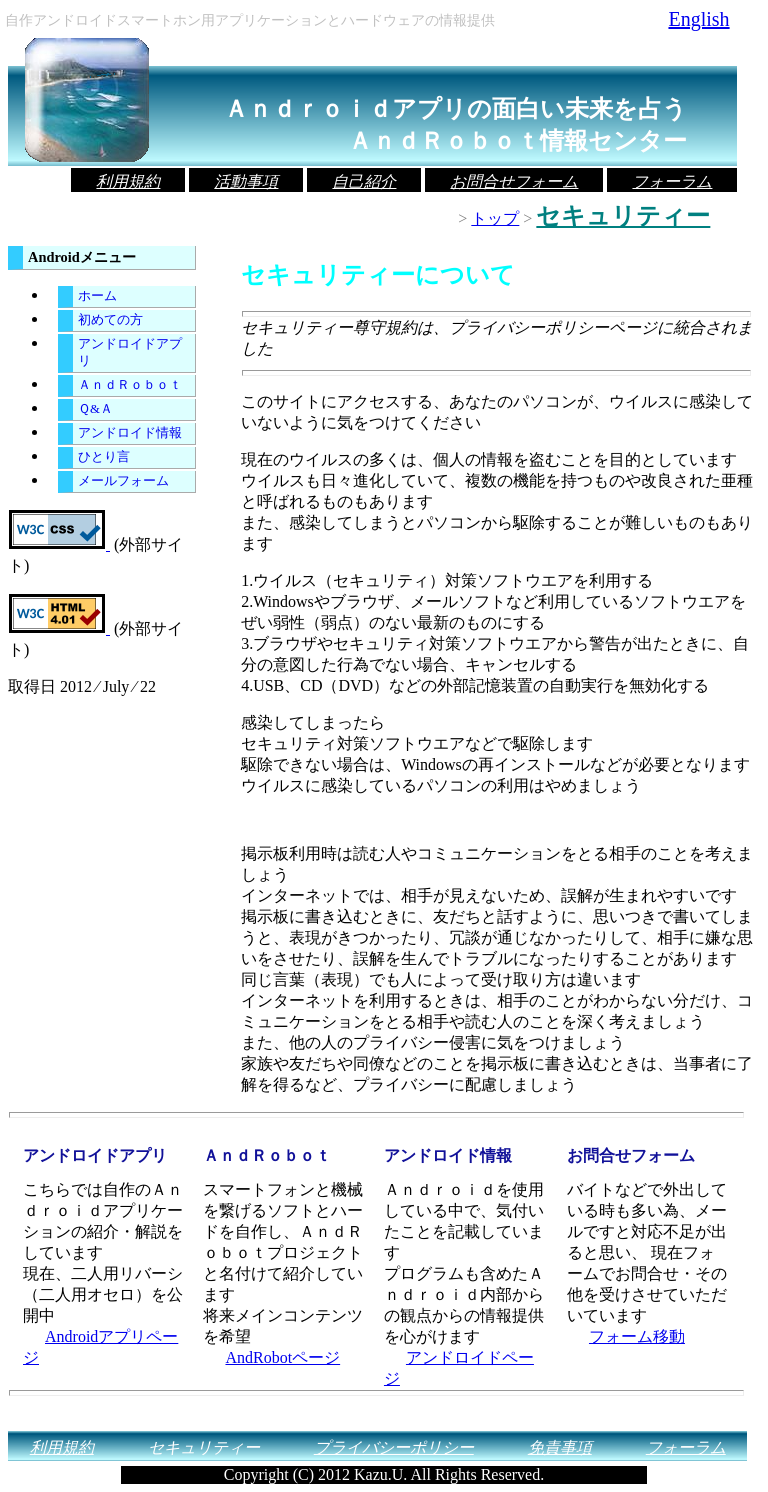 This screenshot has width=768, height=1492. I want to click on フォーラム, so click(672, 181).